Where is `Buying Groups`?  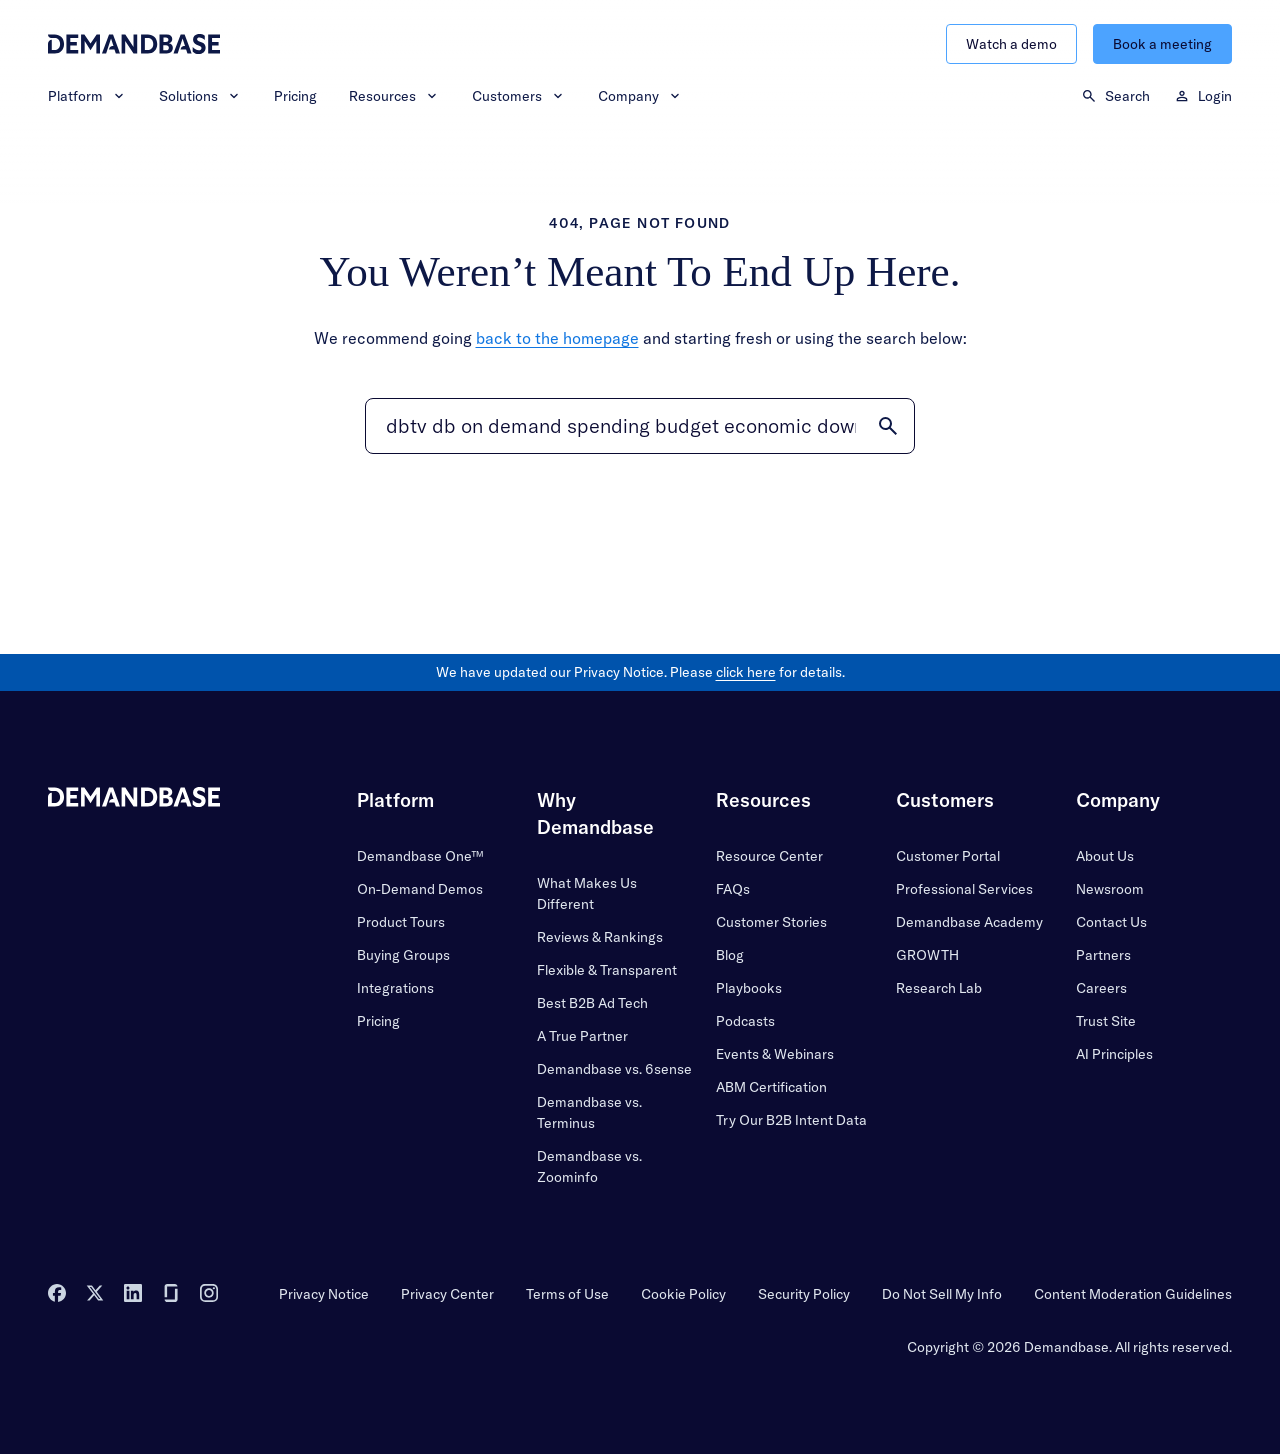
Buying Groups is located at coordinates (403, 955).